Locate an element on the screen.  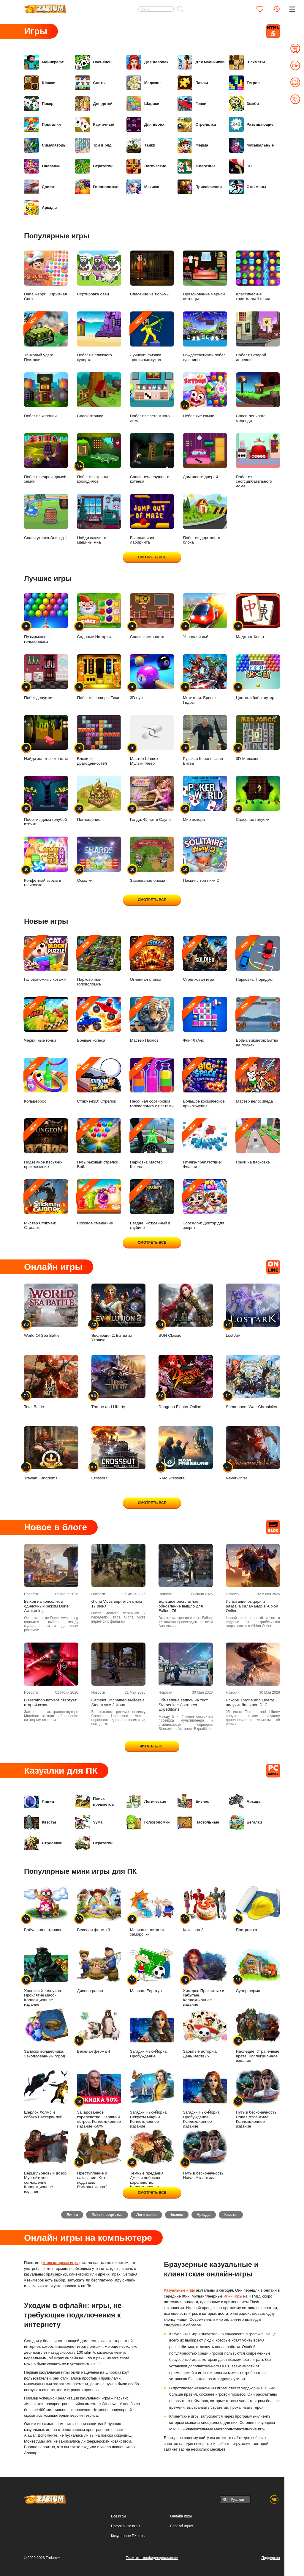
Эволюция 2. Битва за Утопию is located at coordinates (118, 1313).